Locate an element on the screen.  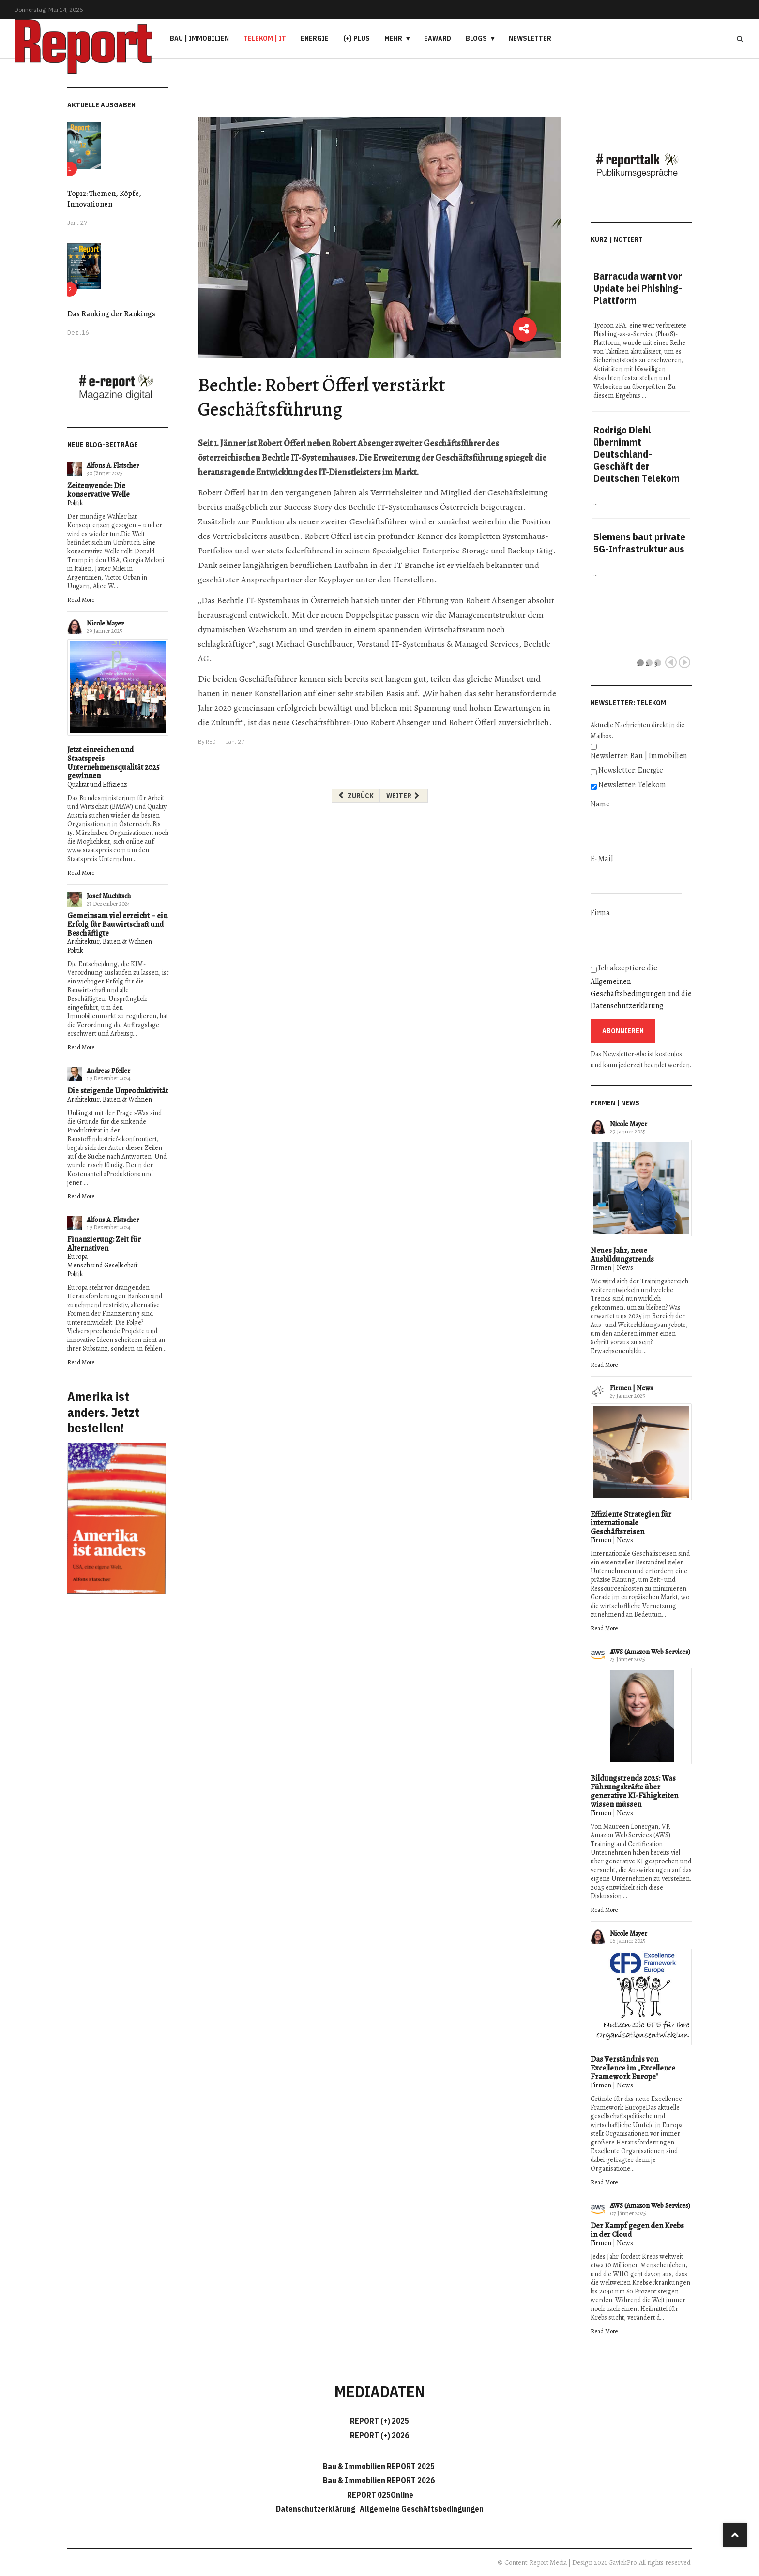
Allgemeine Geschäftsbedingungen is located at coordinates (422, 2509).